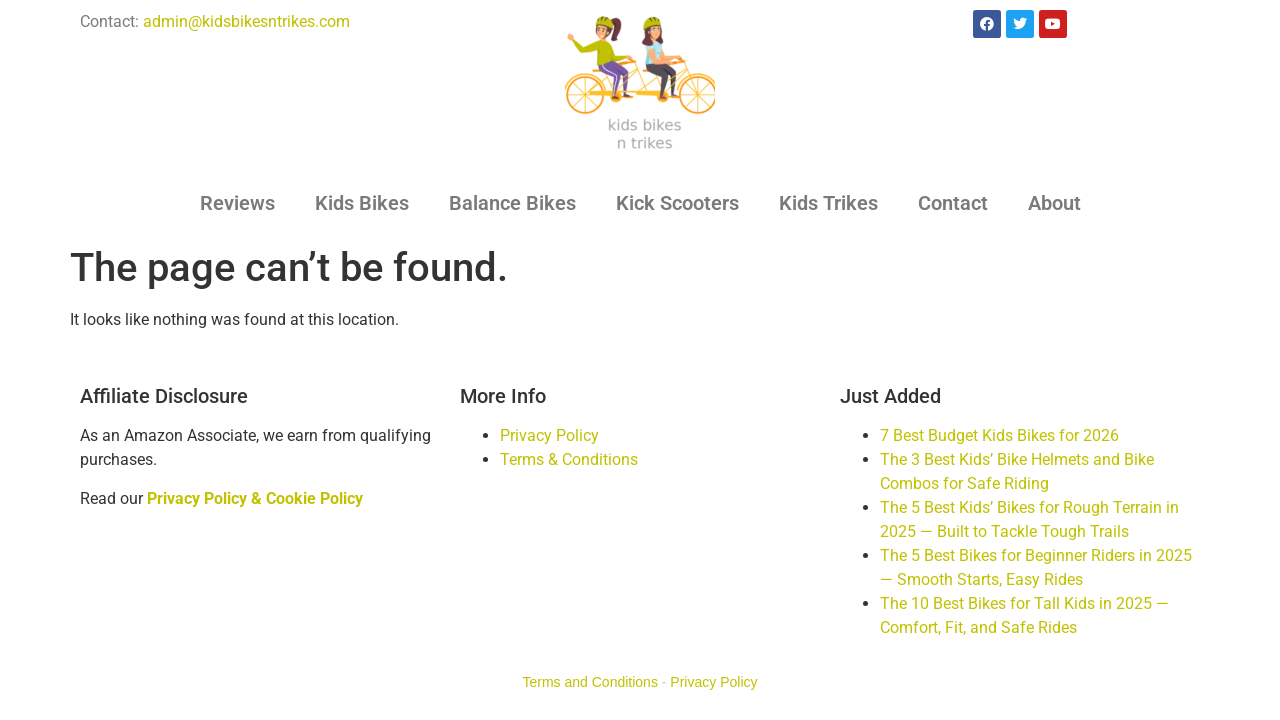  What do you see at coordinates (237, 203) in the screenshot?
I see `Reviews` at bounding box center [237, 203].